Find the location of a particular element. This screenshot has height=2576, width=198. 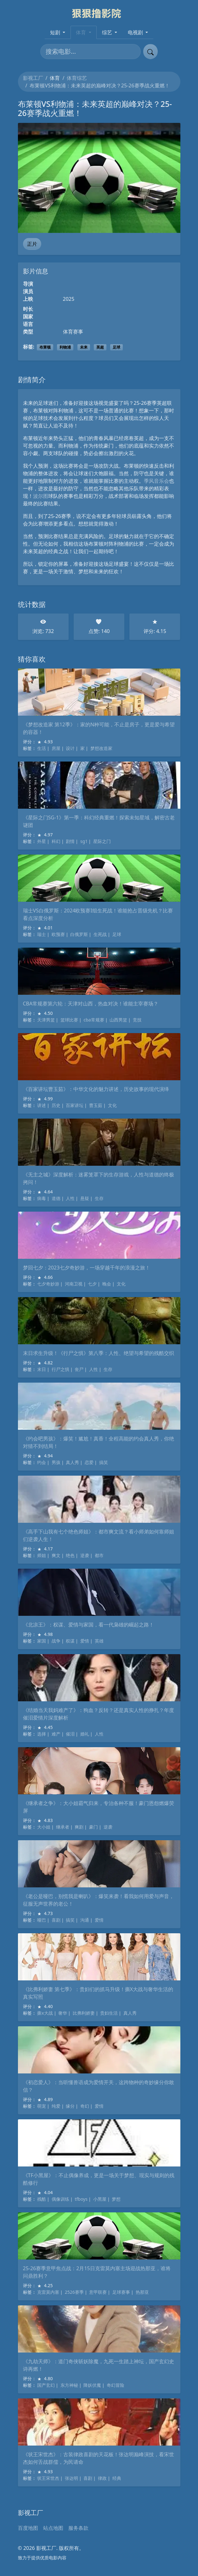

CBA常规赛第六轮：天津对山西，热血对决！谁能主宰赛场？ is located at coordinates (91, 1003).